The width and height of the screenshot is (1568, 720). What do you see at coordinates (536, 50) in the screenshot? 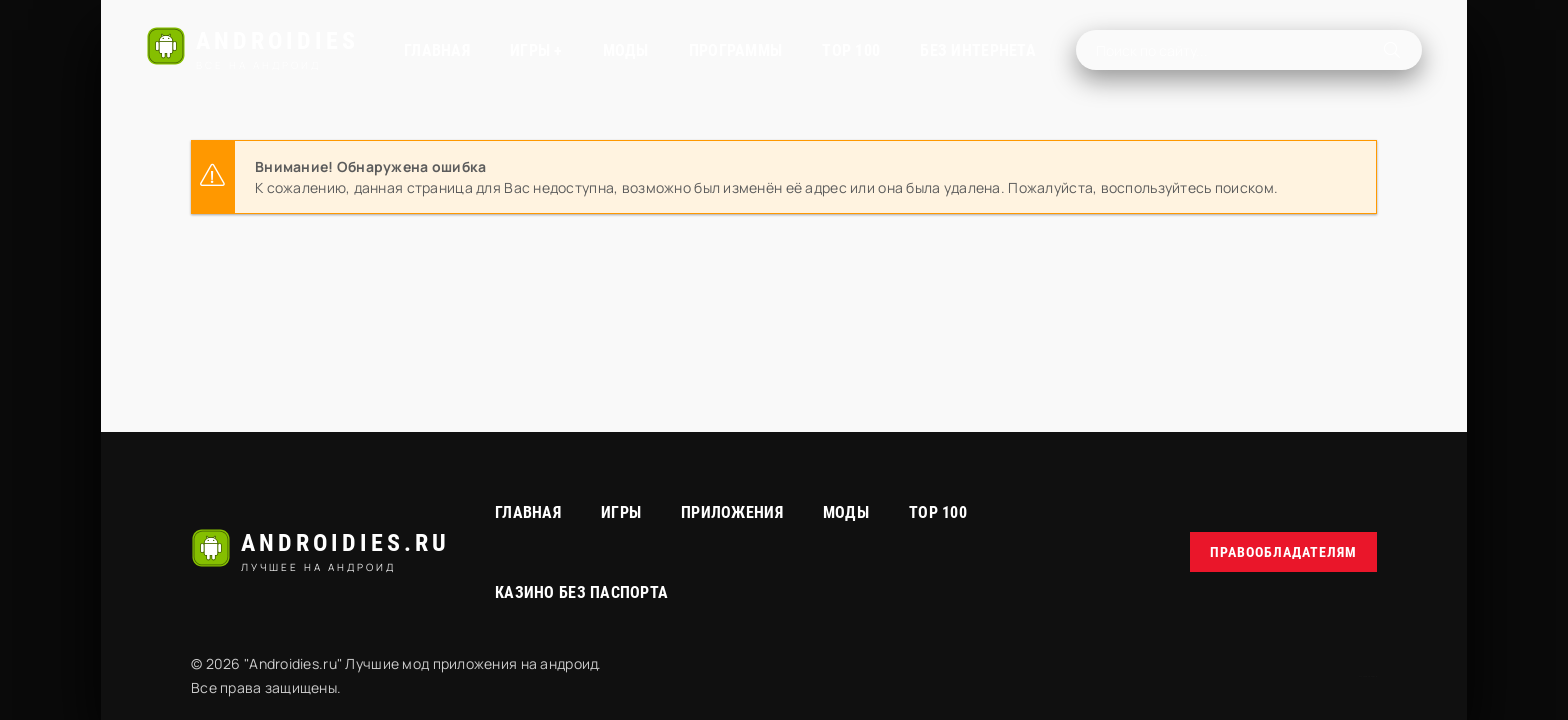
I see `Игры +` at bounding box center [536, 50].